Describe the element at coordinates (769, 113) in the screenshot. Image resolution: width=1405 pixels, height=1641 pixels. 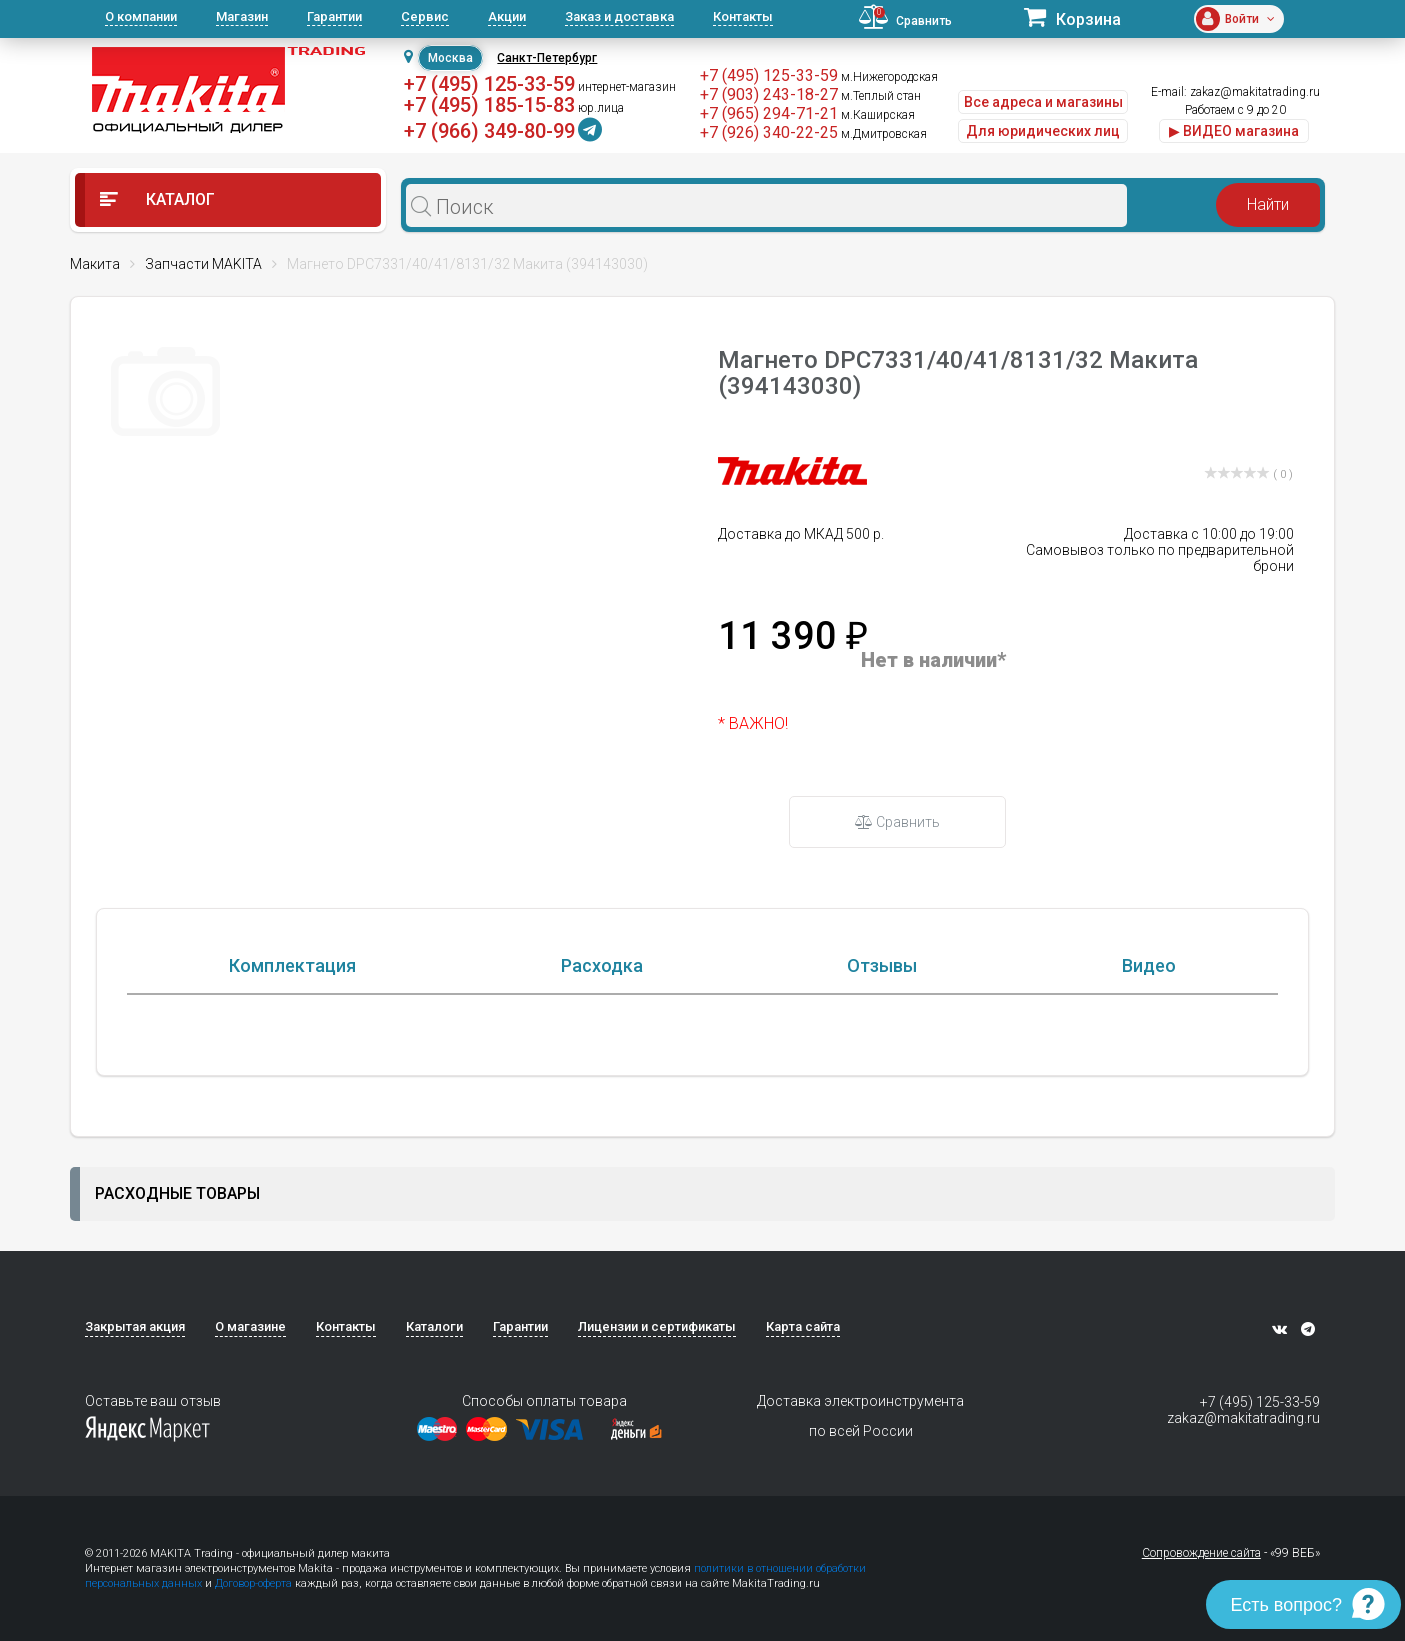
I see `+7 (965) 294-71-21` at that location.